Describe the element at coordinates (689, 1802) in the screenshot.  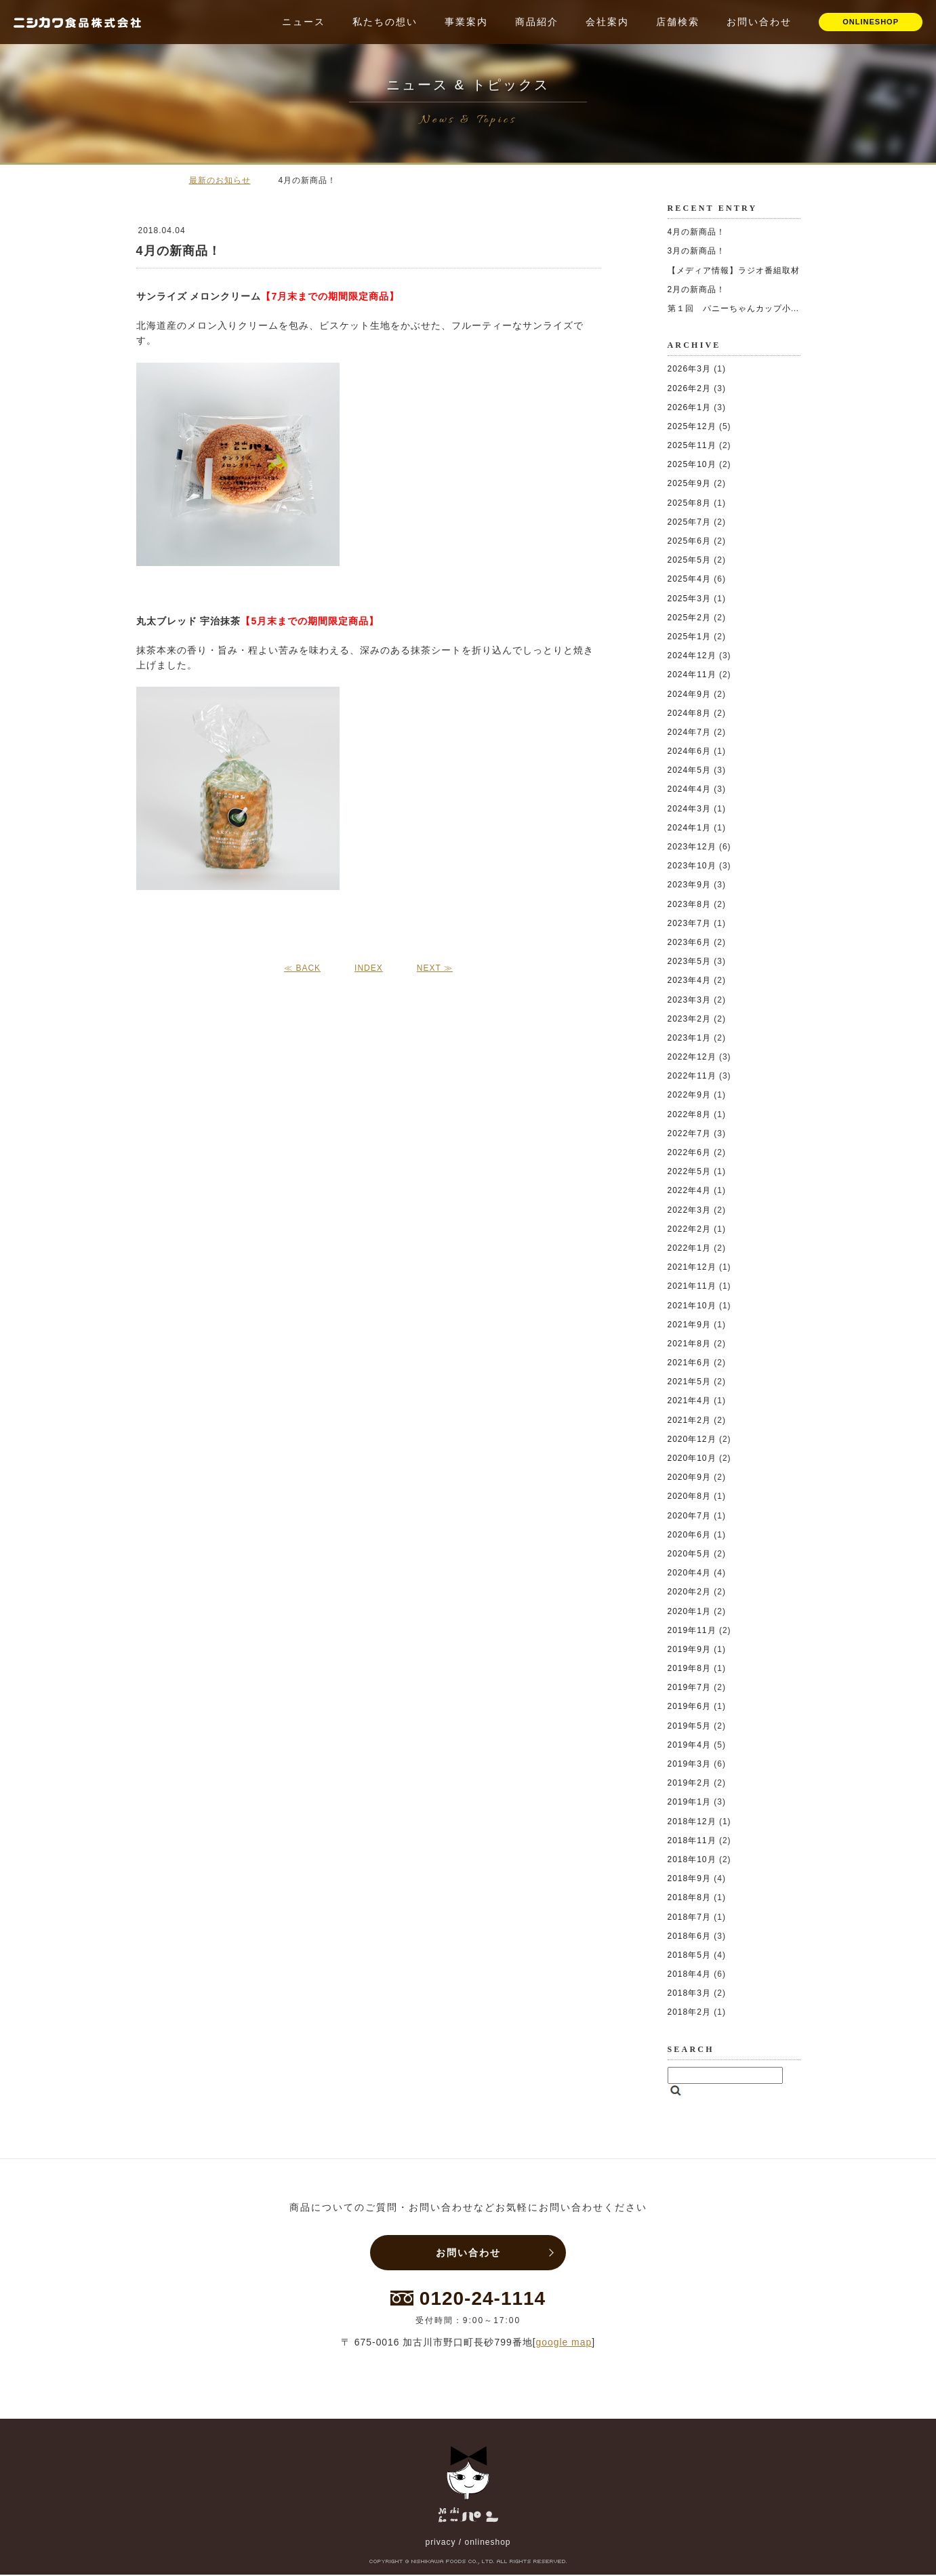
I see `2019年1月` at that location.